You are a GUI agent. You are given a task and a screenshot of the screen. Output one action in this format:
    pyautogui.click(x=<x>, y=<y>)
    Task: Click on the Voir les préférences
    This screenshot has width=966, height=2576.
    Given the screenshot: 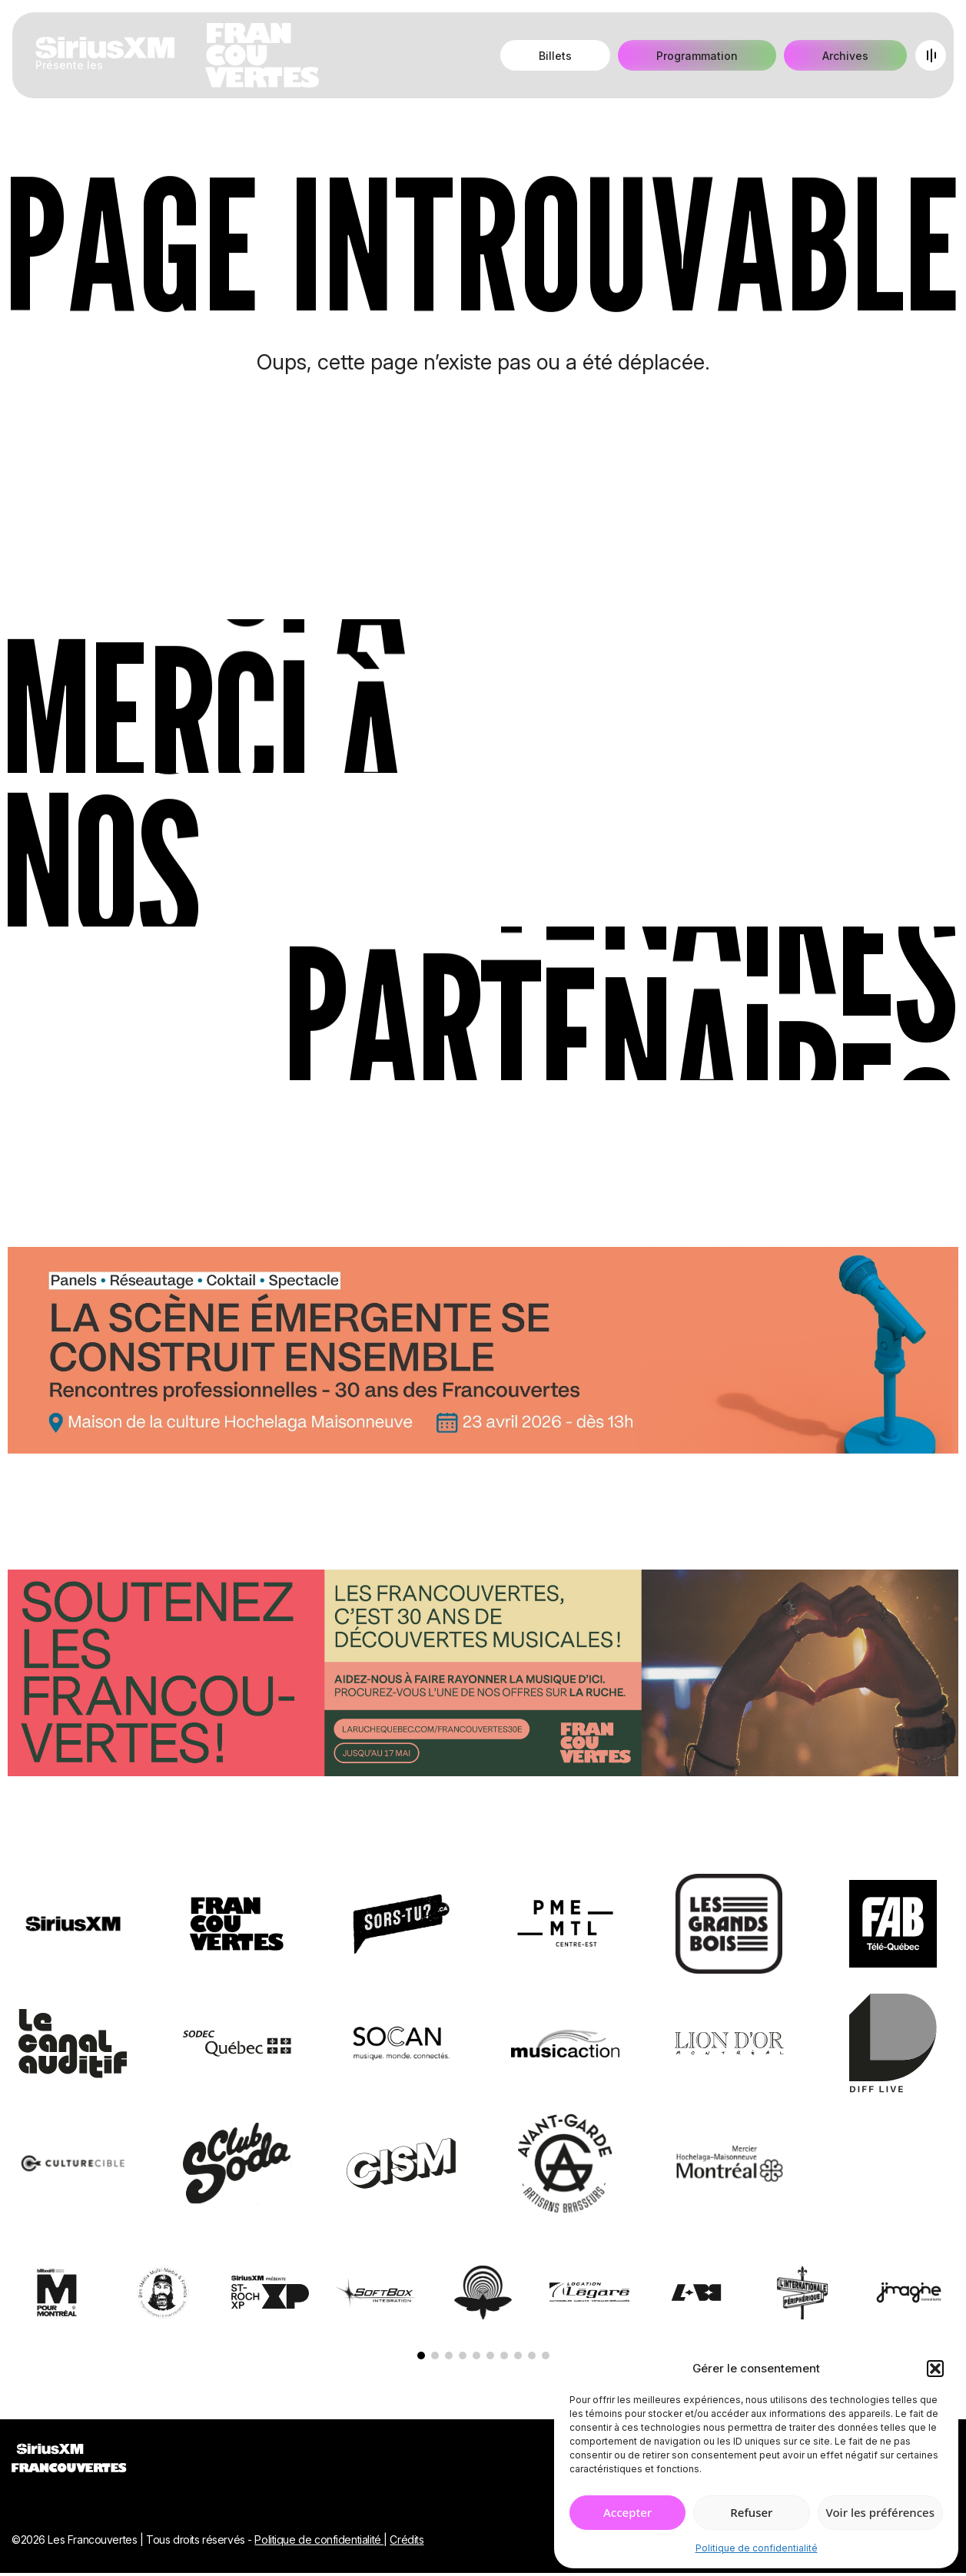 What is the action you would take?
    pyautogui.click(x=880, y=2512)
    